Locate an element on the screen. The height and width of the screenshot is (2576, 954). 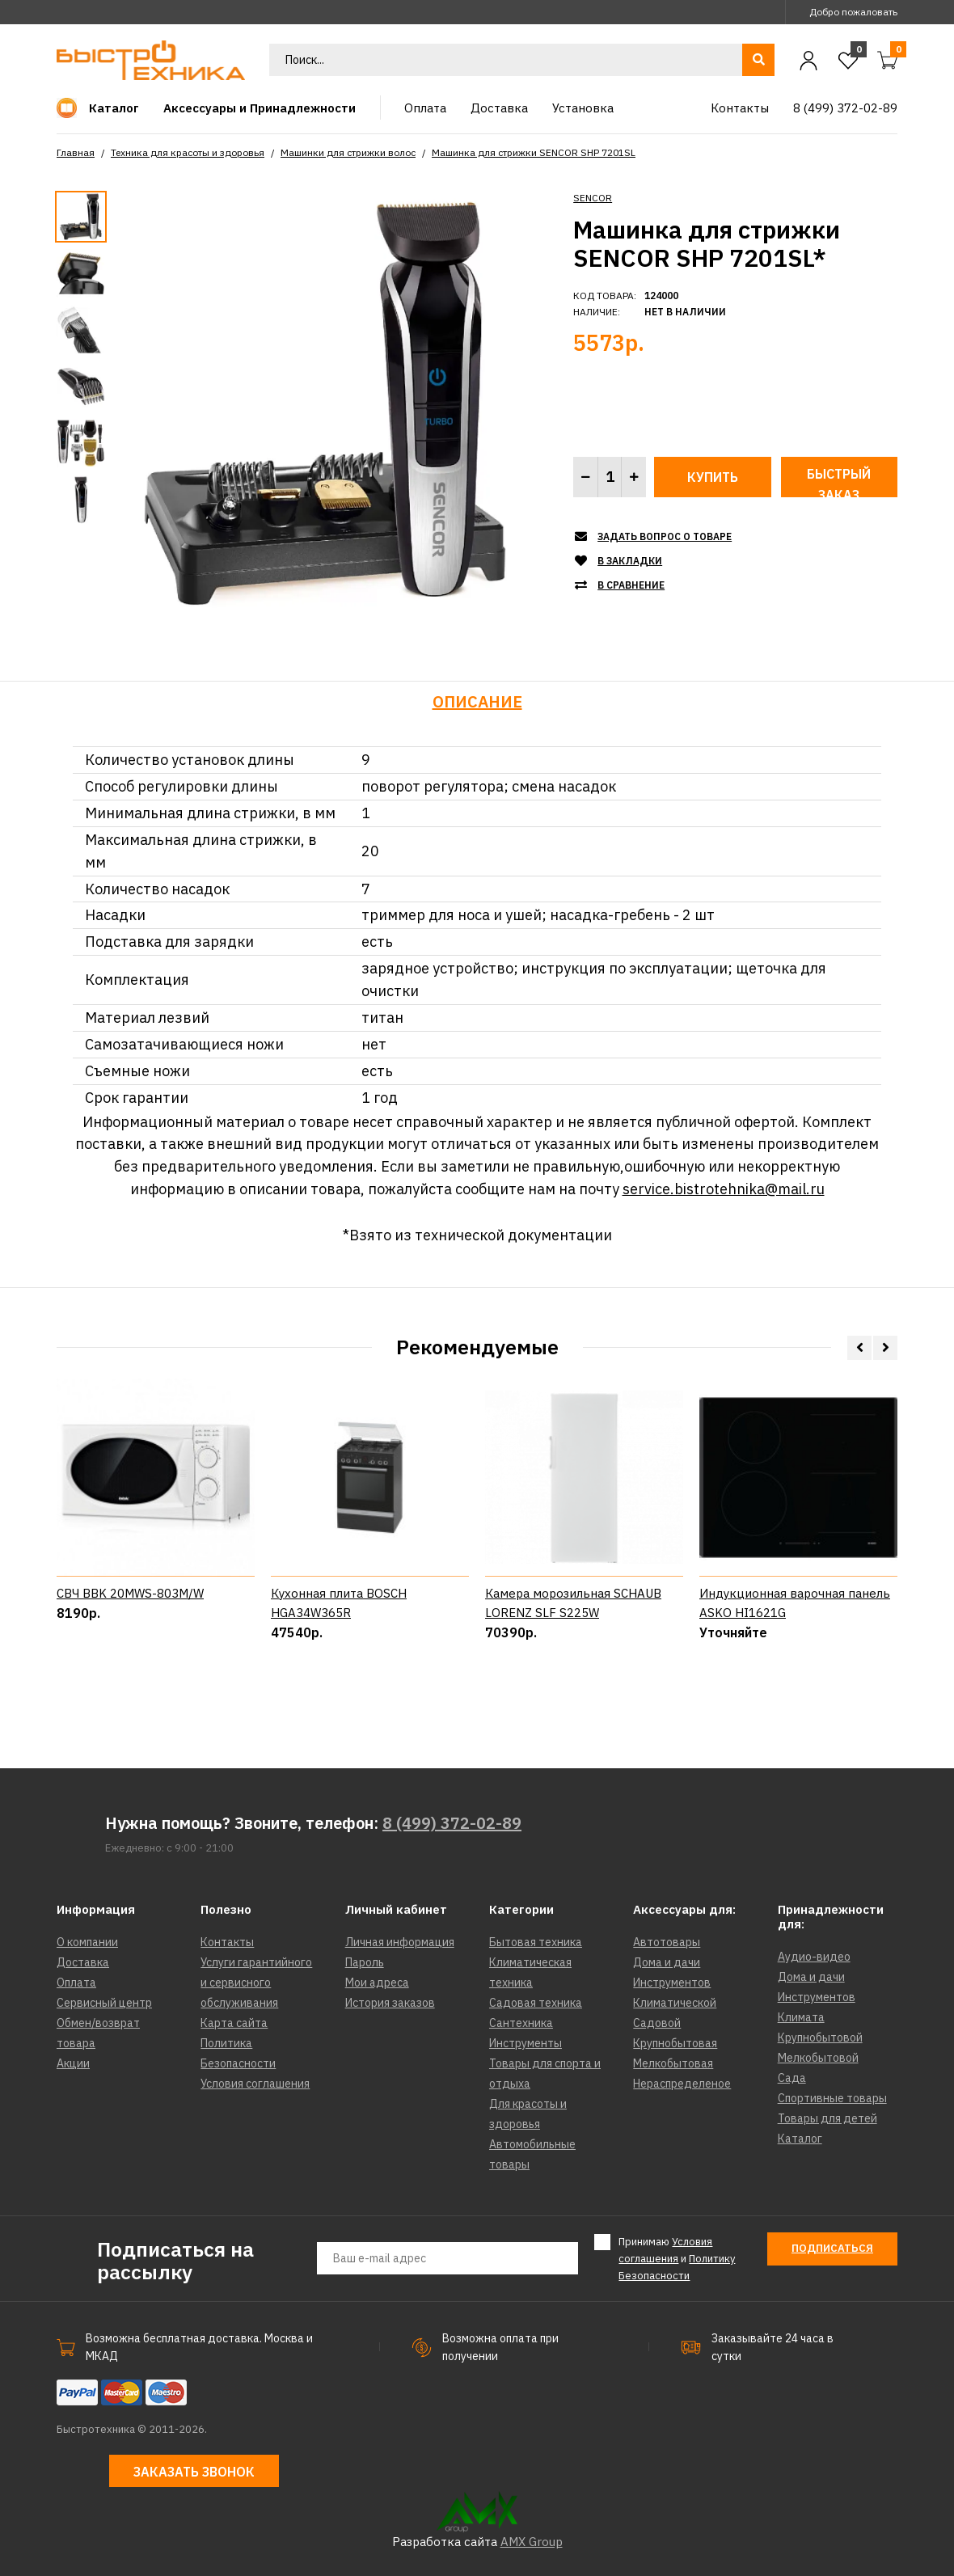
История заказов is located at coordinates (390, 2002).